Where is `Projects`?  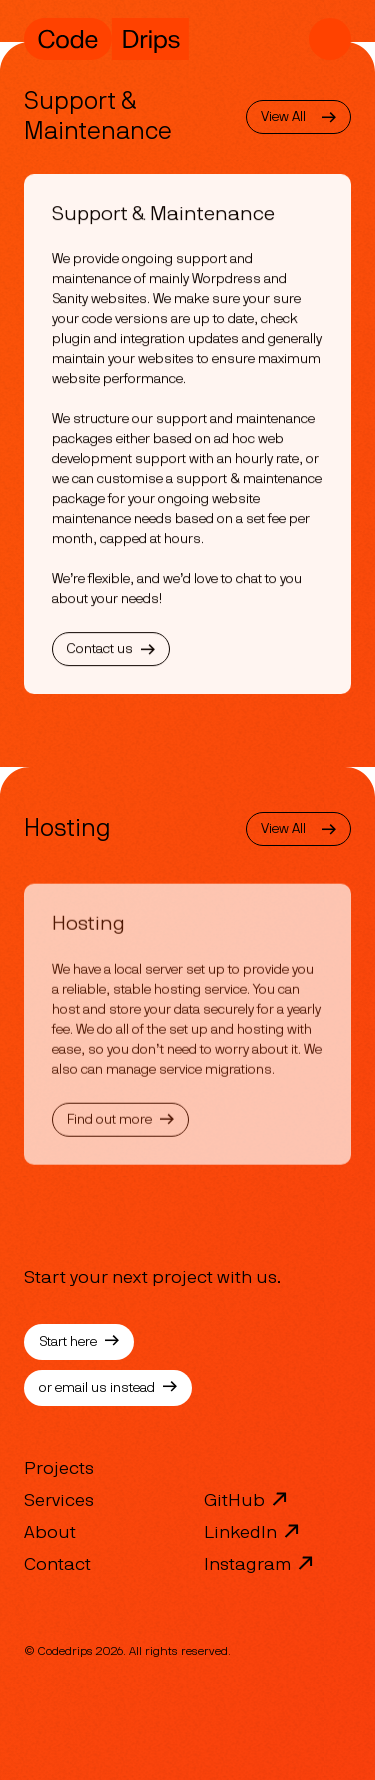 Projects is located at coordinates (59, 1469).